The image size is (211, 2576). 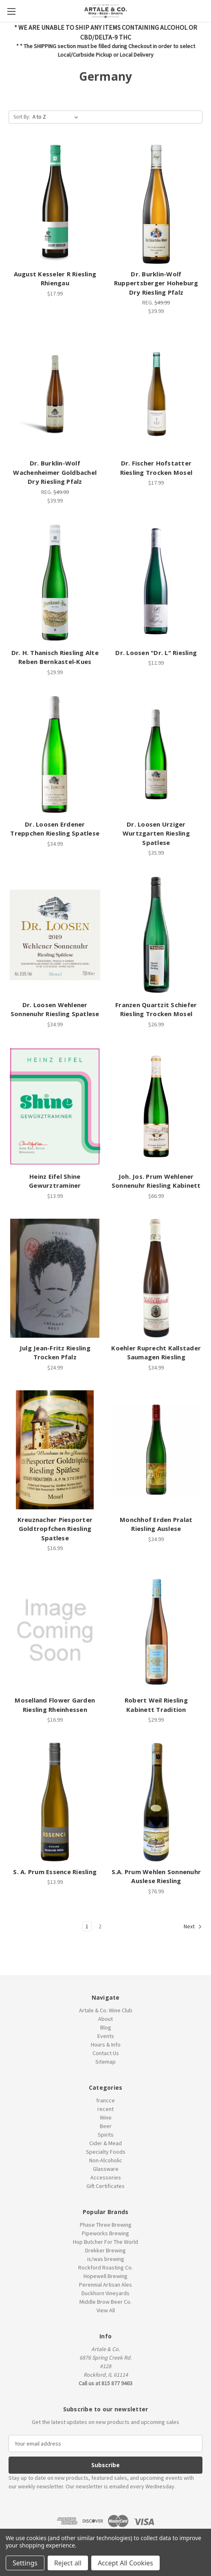 I want to click on [Moselland Flower Garden Riesling Rheinhessen, $16.99], so click(x=55, y=1630).